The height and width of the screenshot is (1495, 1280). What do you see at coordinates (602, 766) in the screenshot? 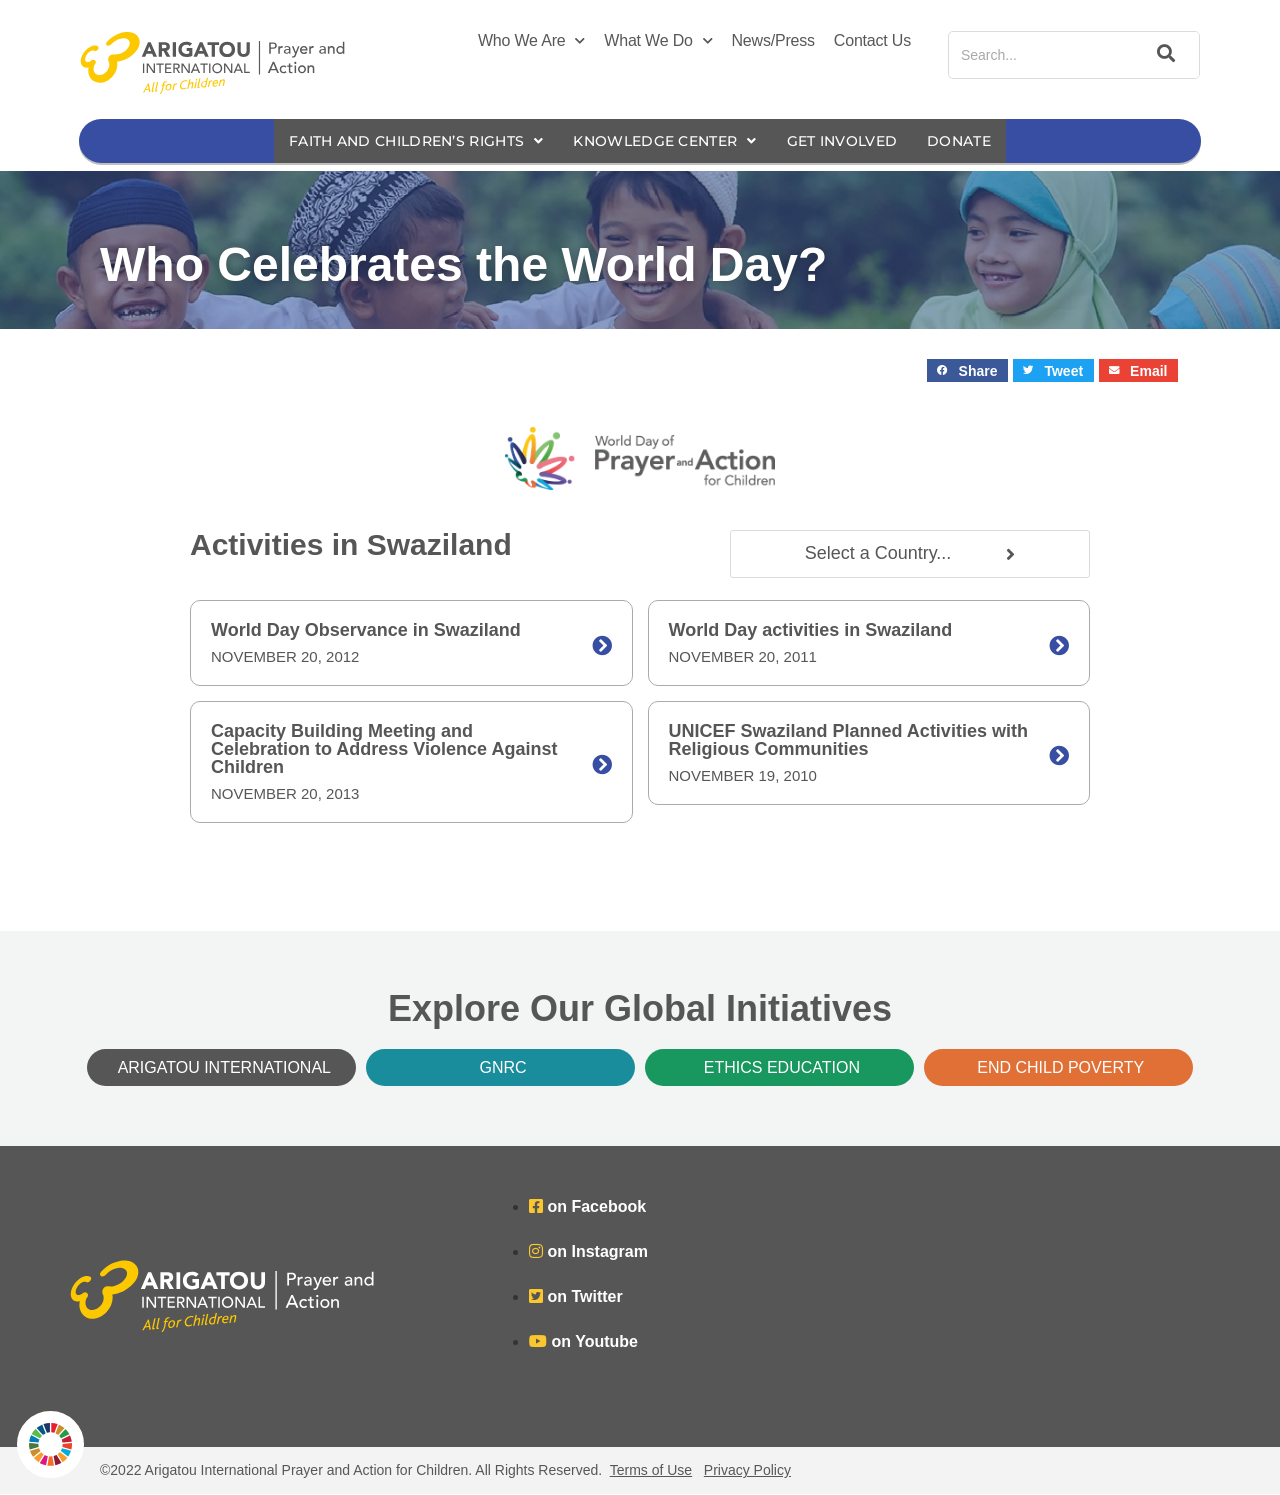
I see `[Capacity Building Meeting and Celebration to Address Violence Against Children]` at bounding box center [602, 766].